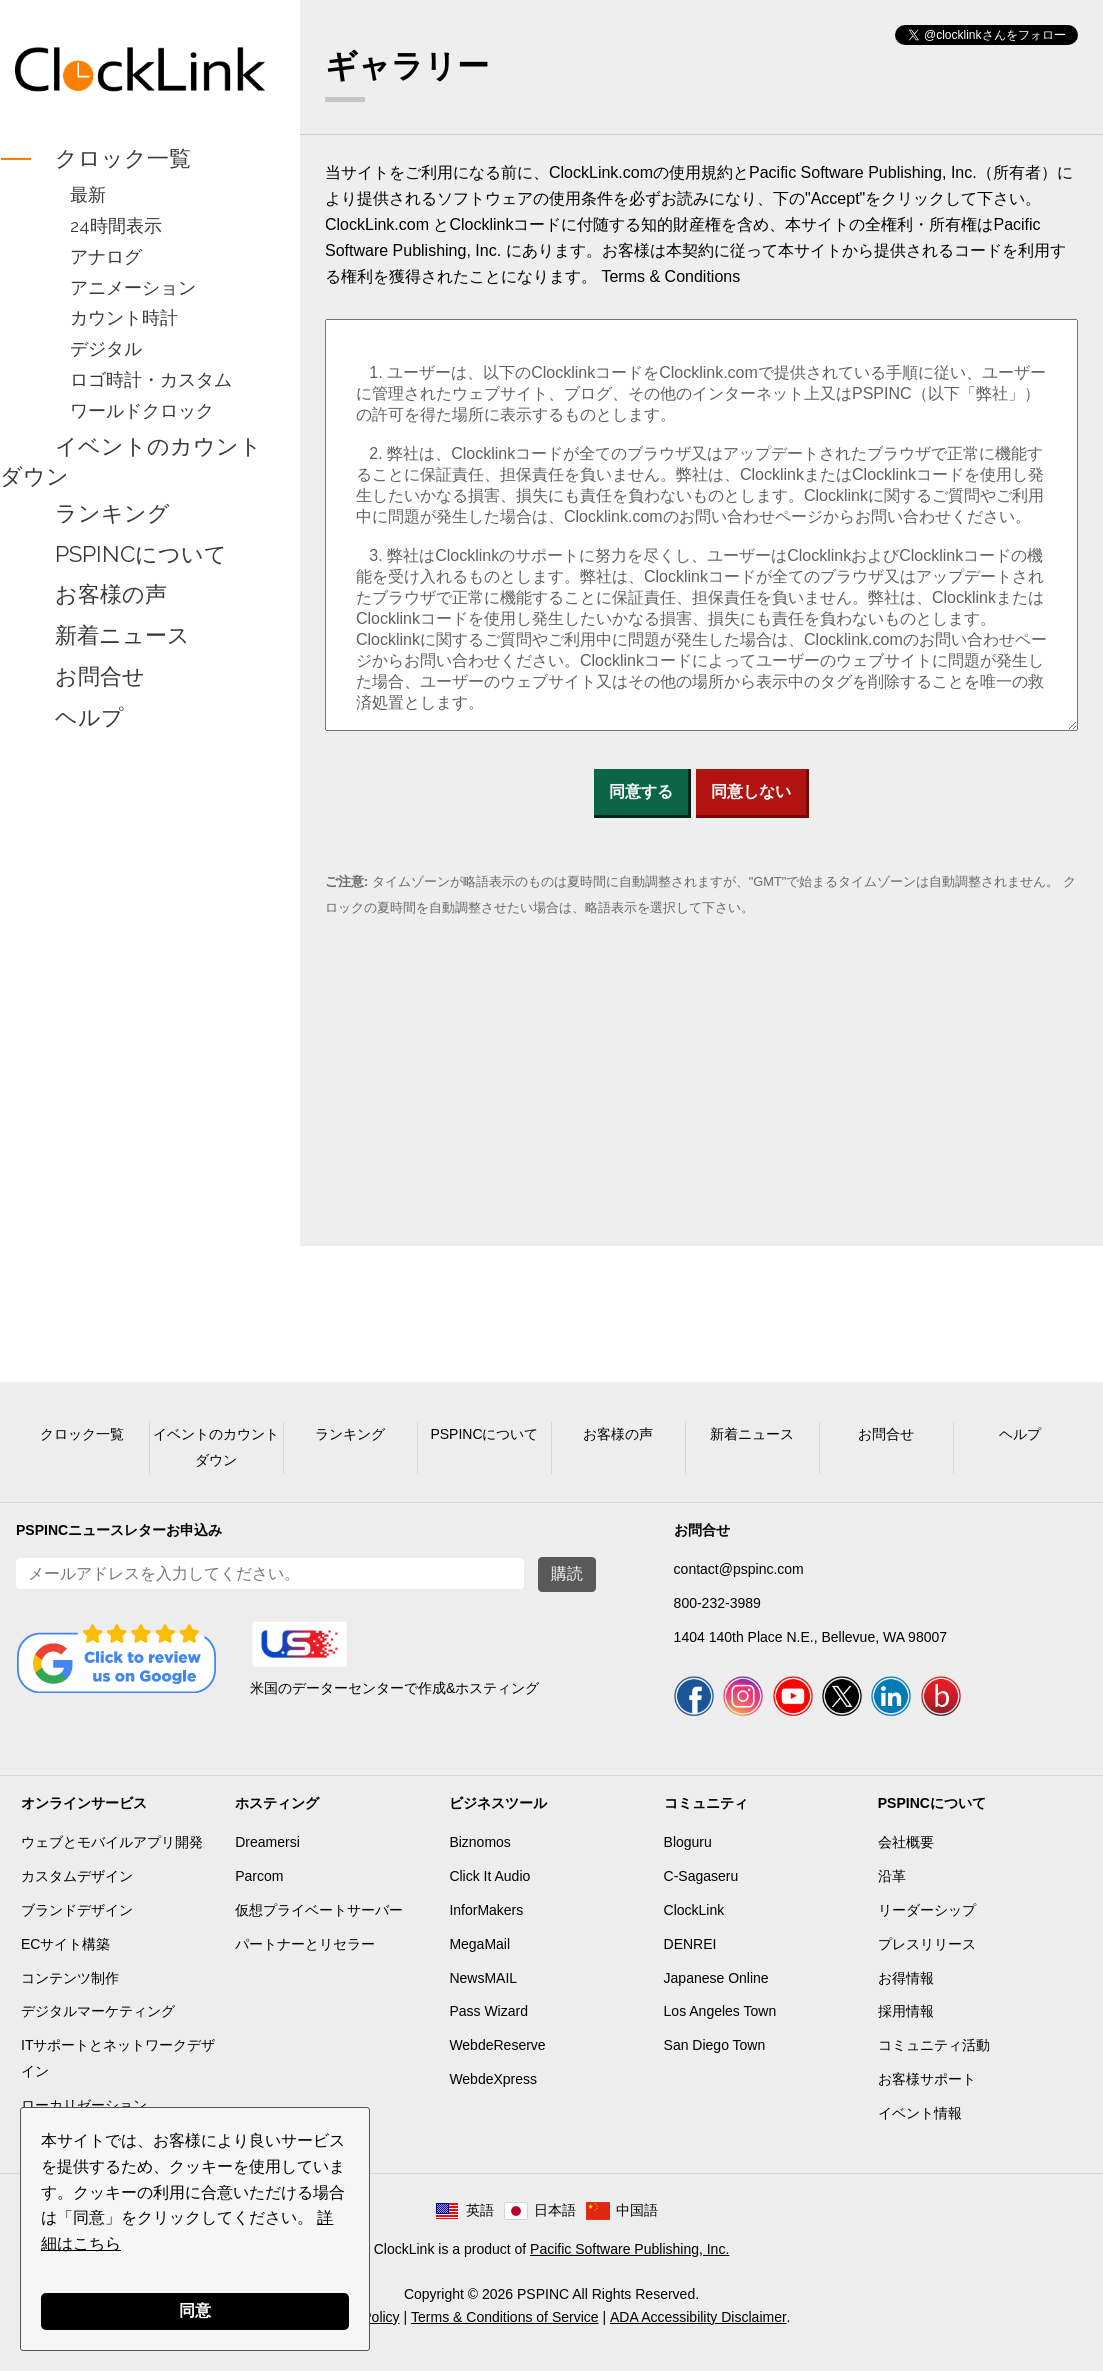 This screenshot has height=2371, width=1103. What do you see at coordinates (927, 1944) in the screenshot?
I see `プレスリリース` at bounding box center [927, 1944].